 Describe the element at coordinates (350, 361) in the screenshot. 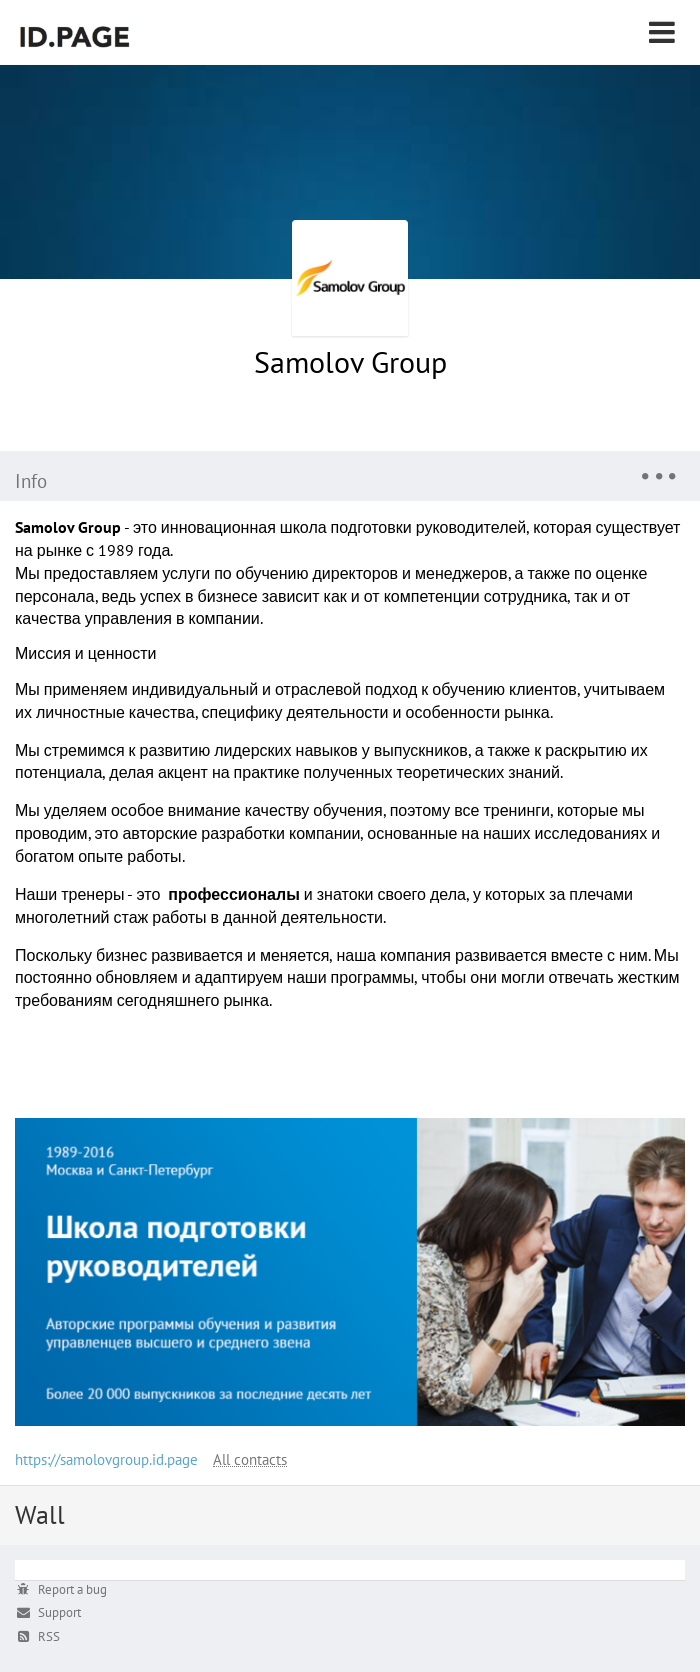

I see `Samolov Group` at that location.